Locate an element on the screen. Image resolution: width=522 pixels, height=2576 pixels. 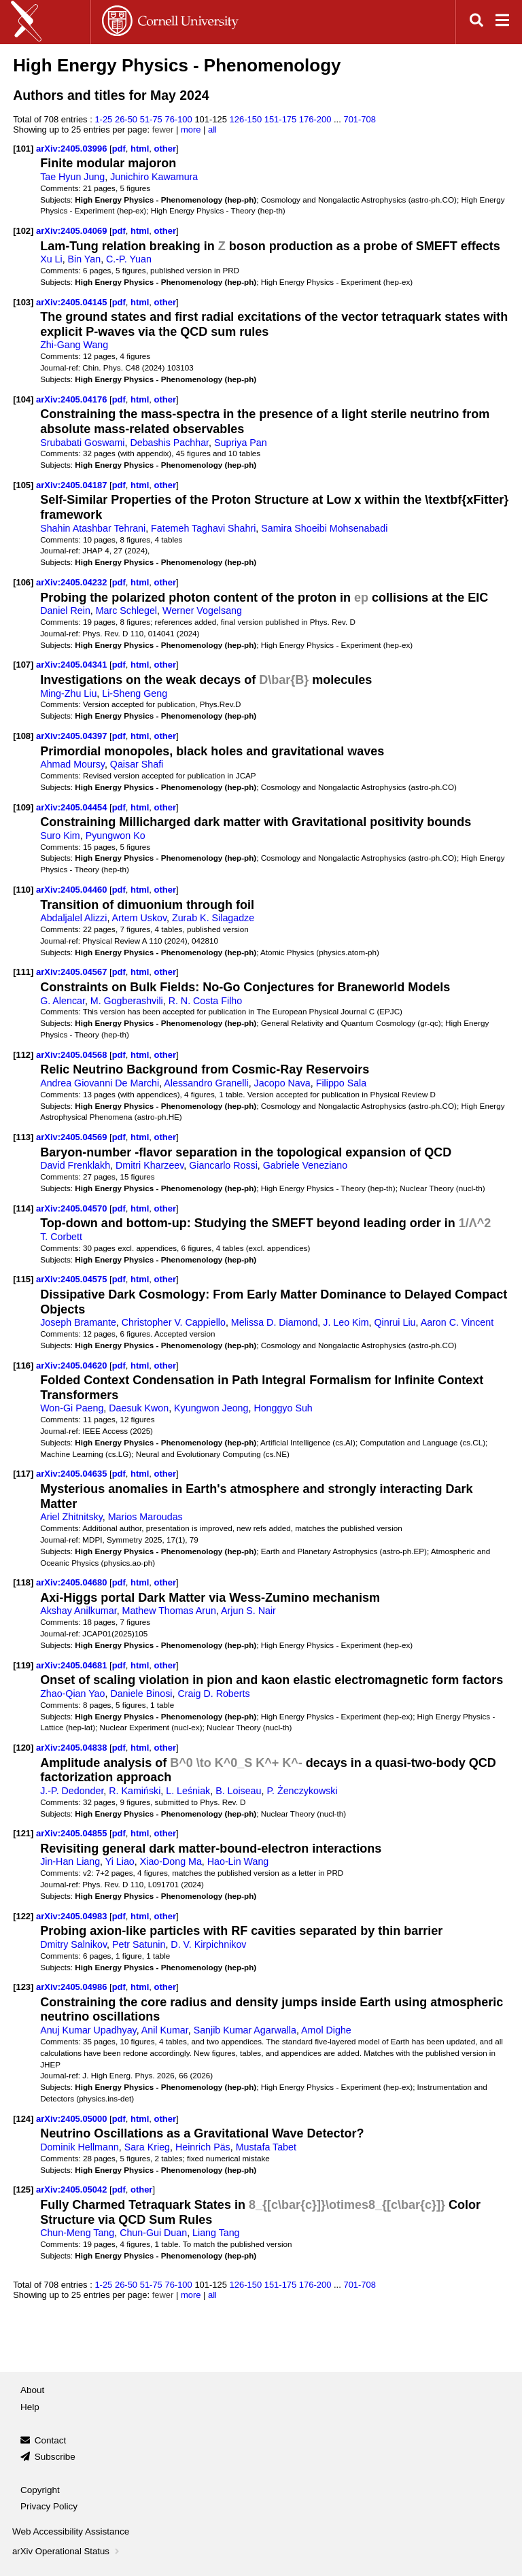
[120] is located at coordinates (23, 1747).